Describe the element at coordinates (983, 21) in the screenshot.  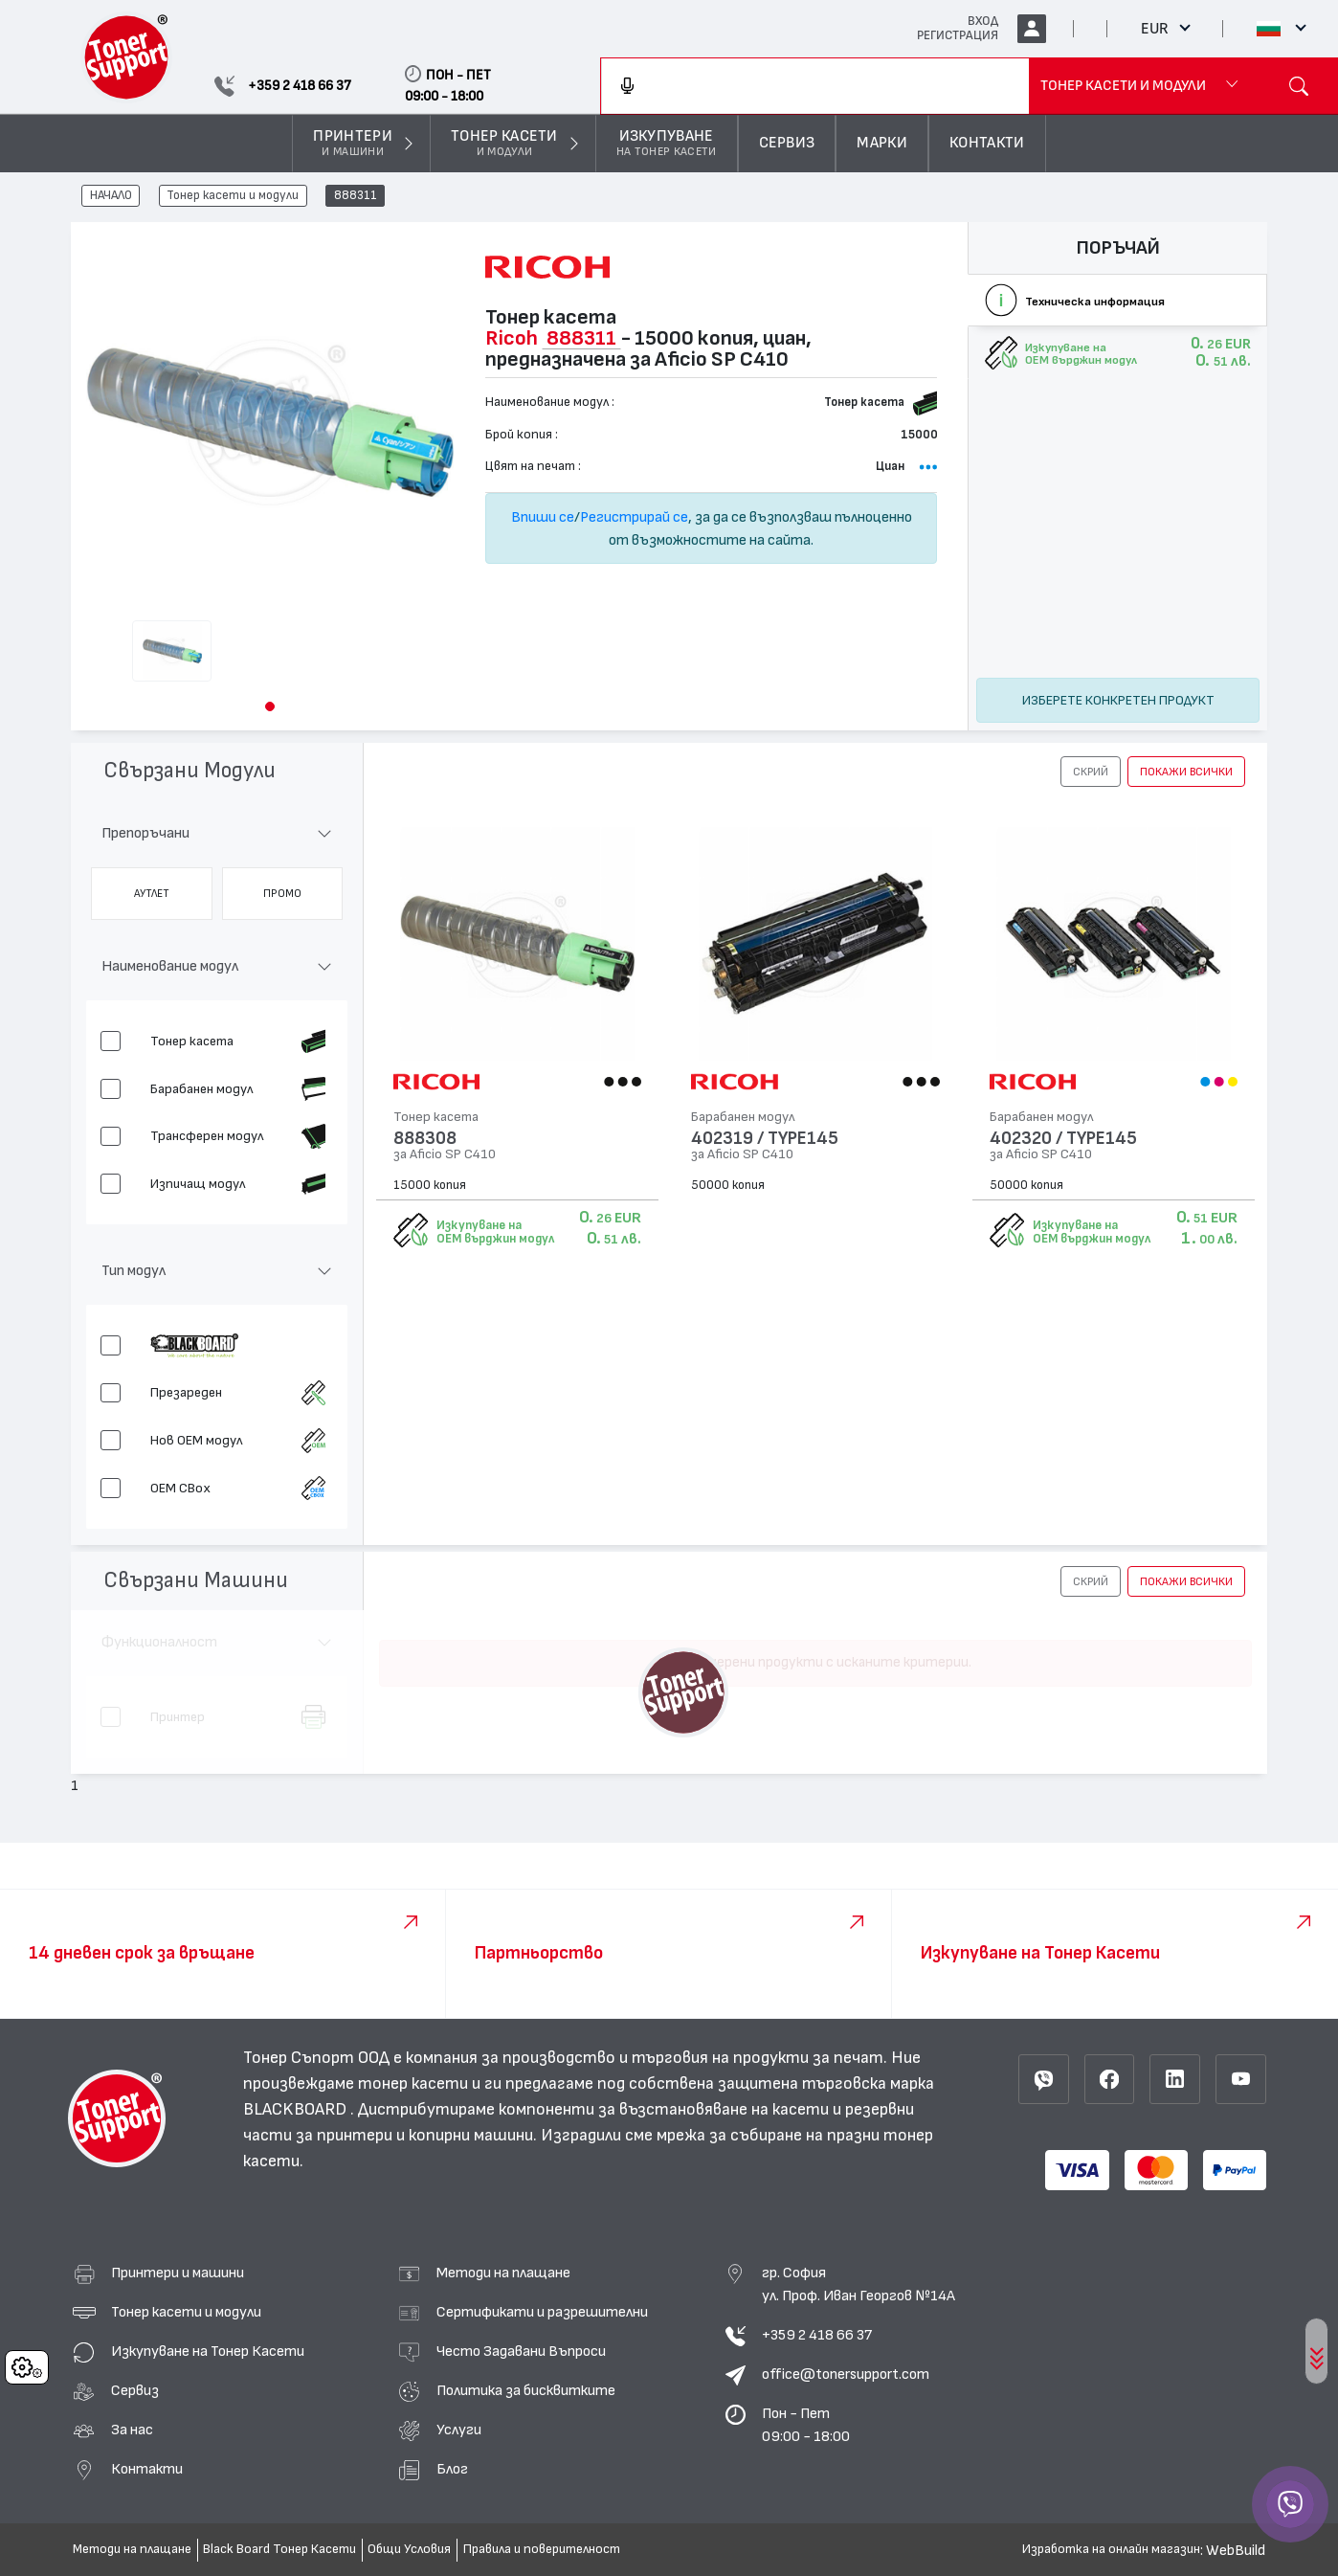
I see `ВХОД` at that location.